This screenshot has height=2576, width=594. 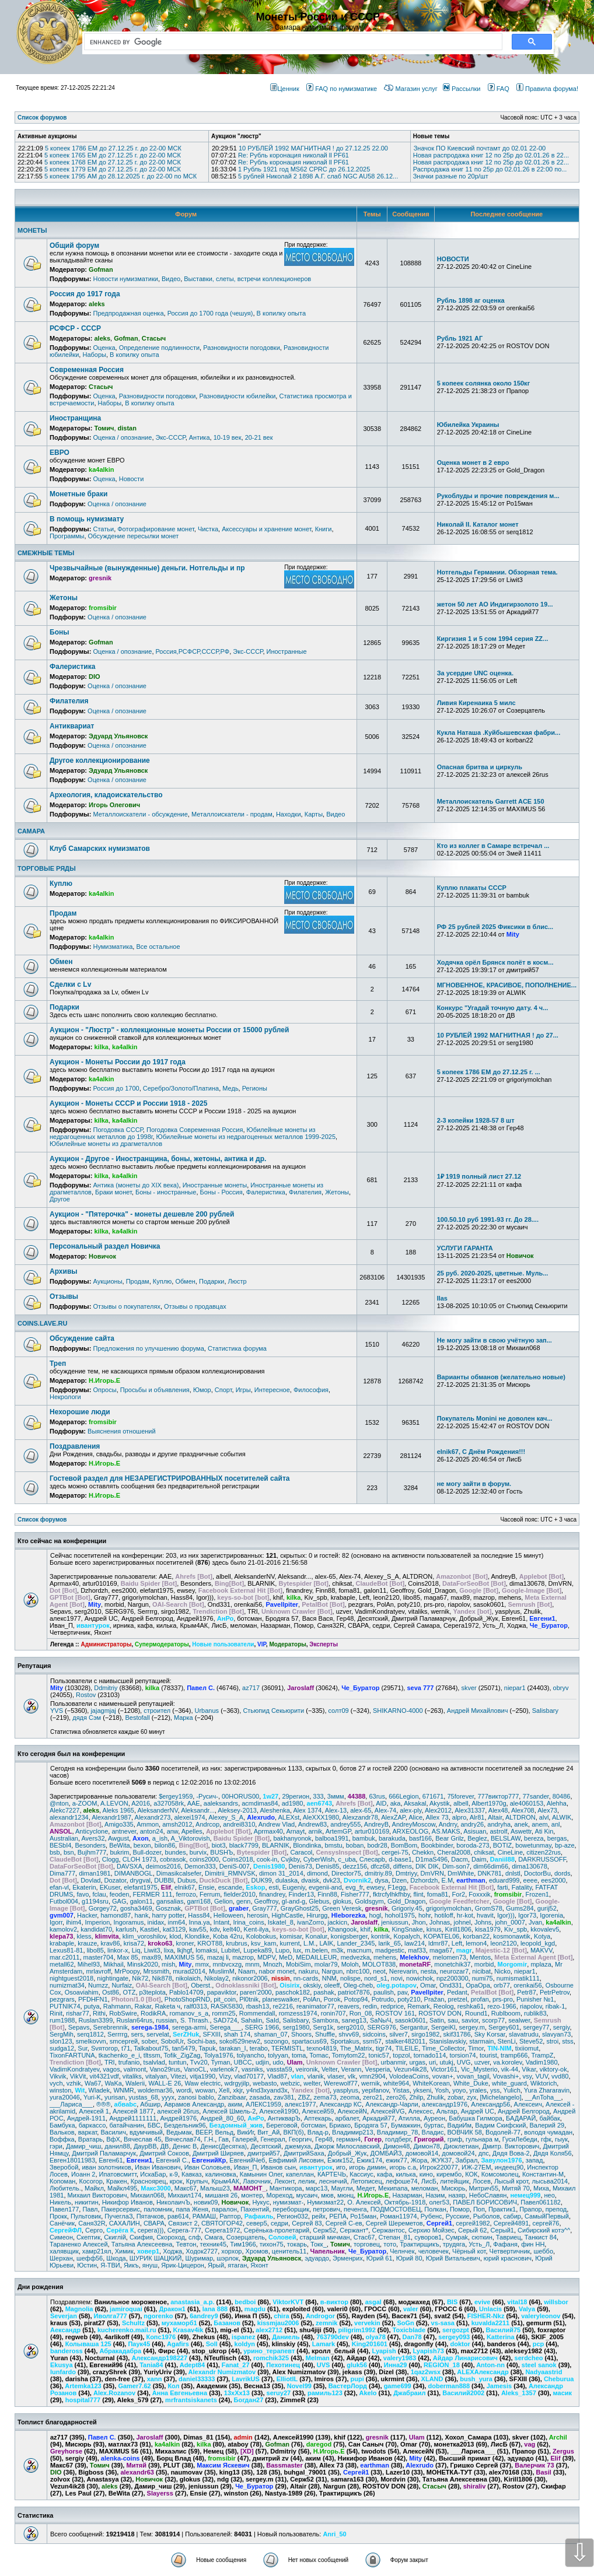 I want to click on Евген61, so click(x=111, y=2160).